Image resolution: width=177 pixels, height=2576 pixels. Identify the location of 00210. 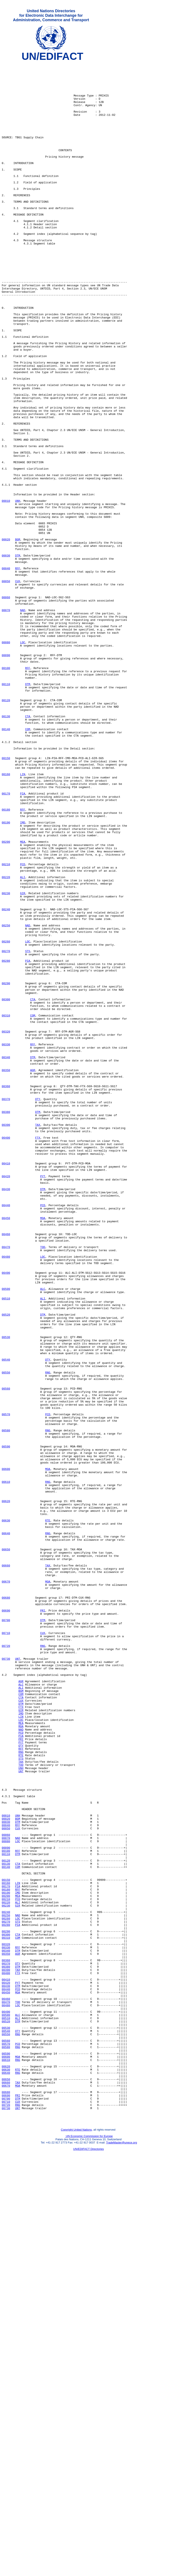
(6, 1026).